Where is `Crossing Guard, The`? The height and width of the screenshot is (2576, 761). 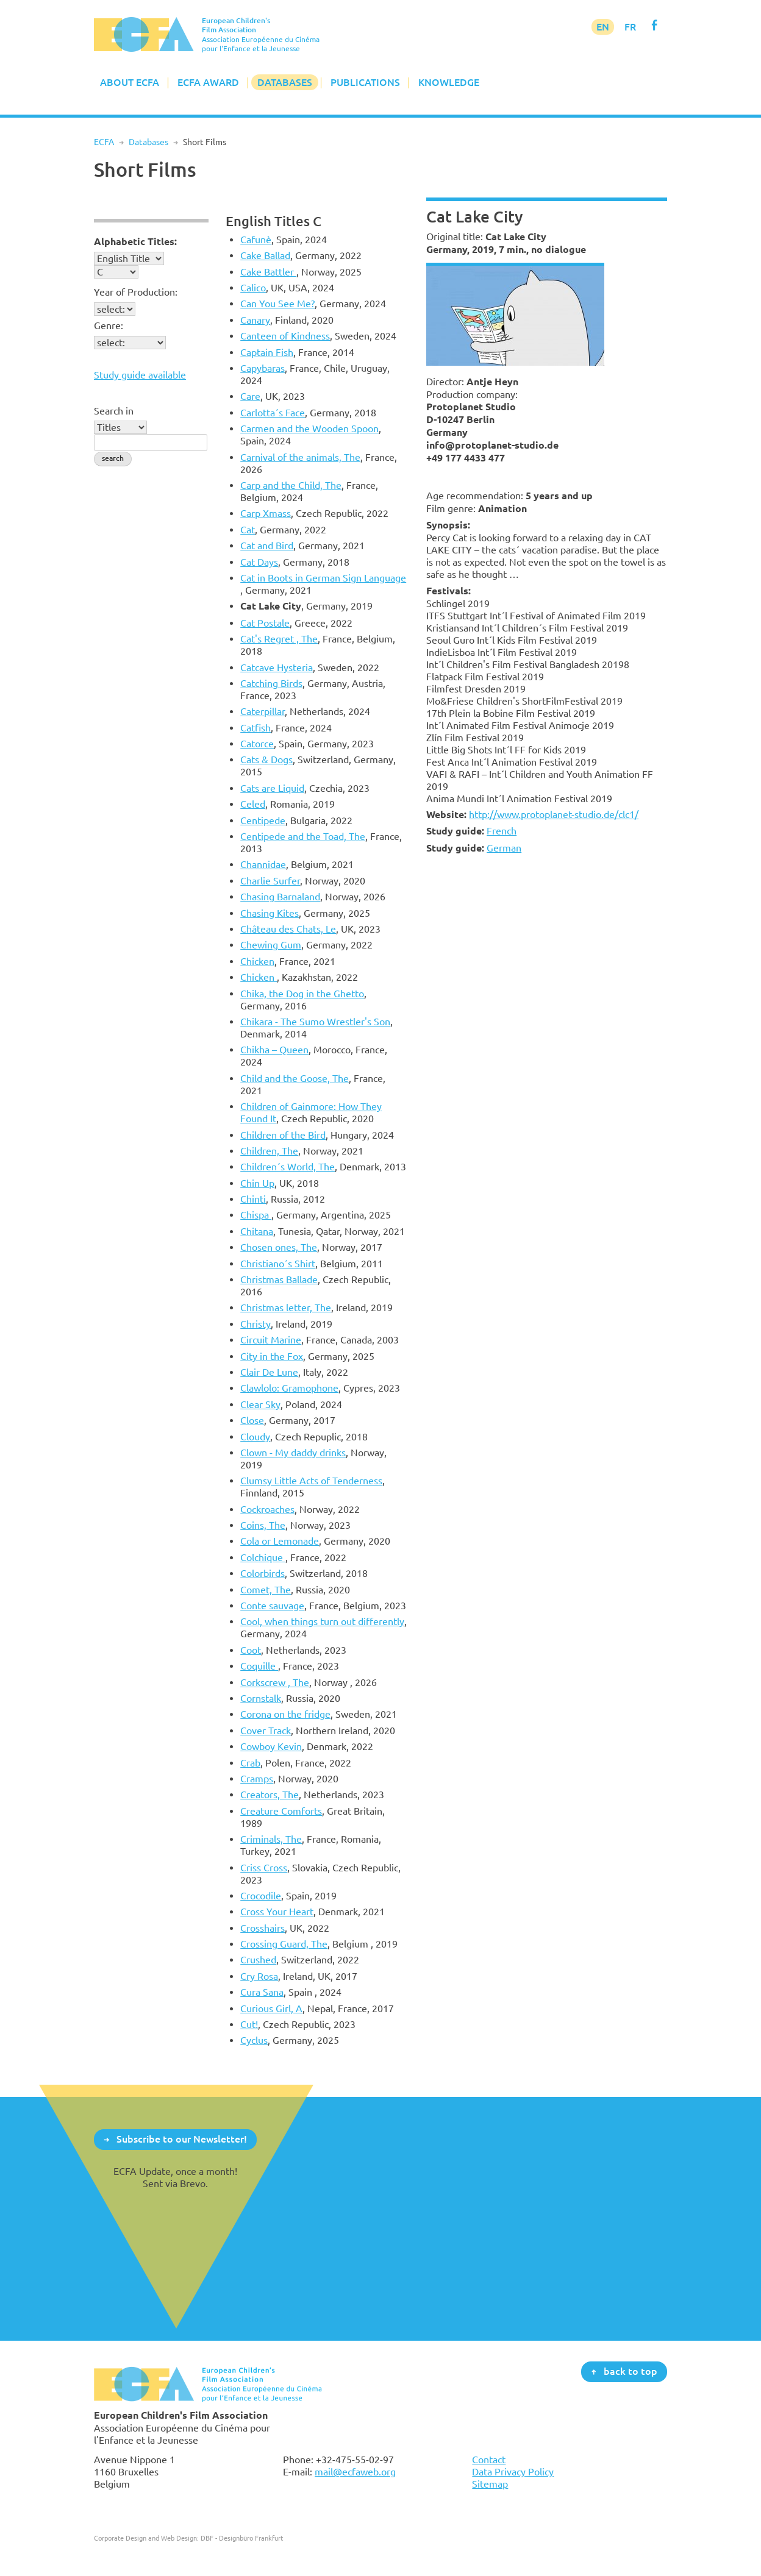
Crossing Guard, The is located at coordinates (283, 1943).